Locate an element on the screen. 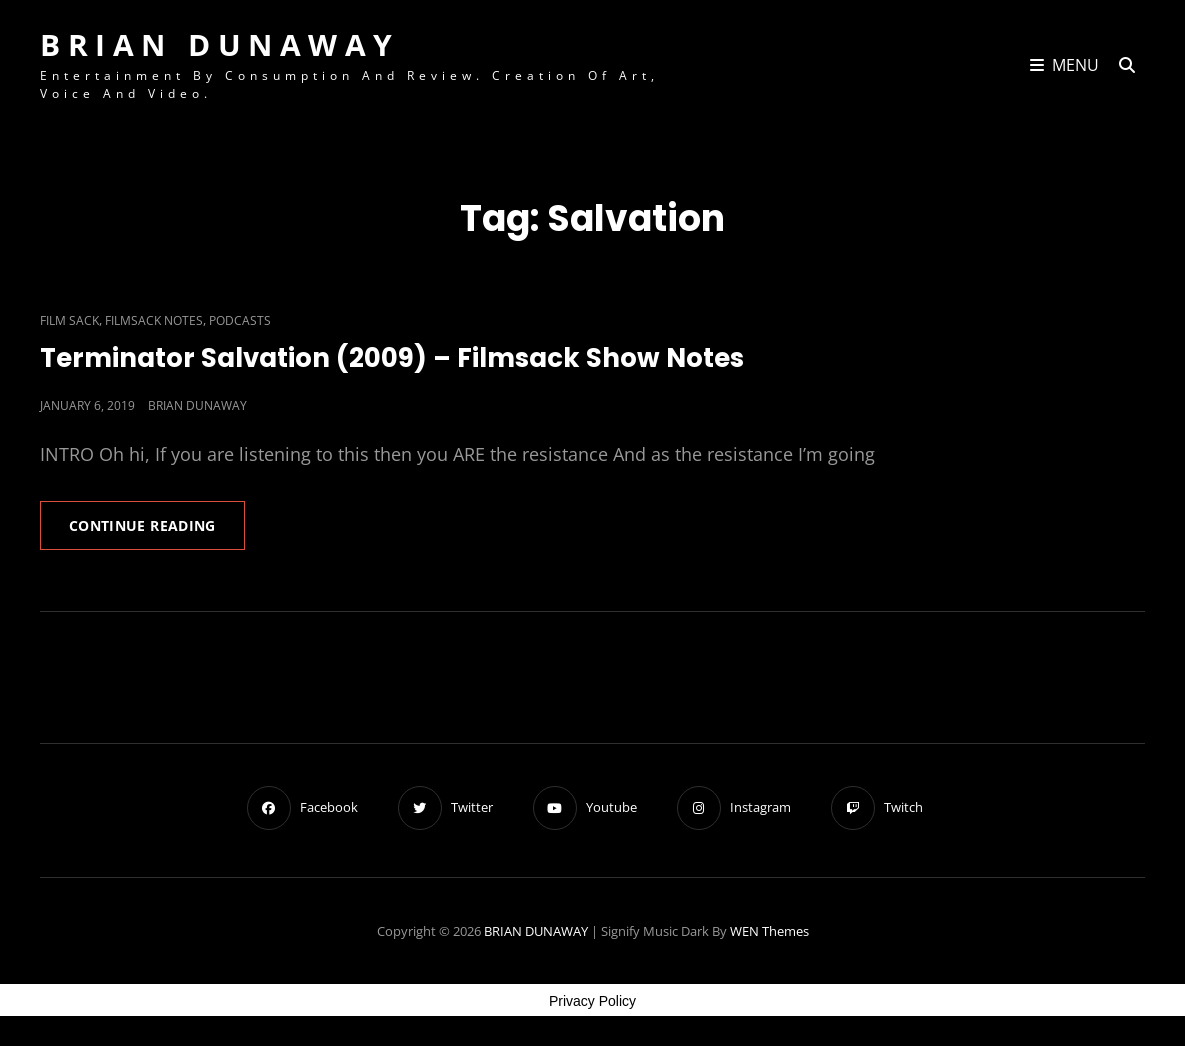  Filmsack Notes is located at coordinates (154, 320).